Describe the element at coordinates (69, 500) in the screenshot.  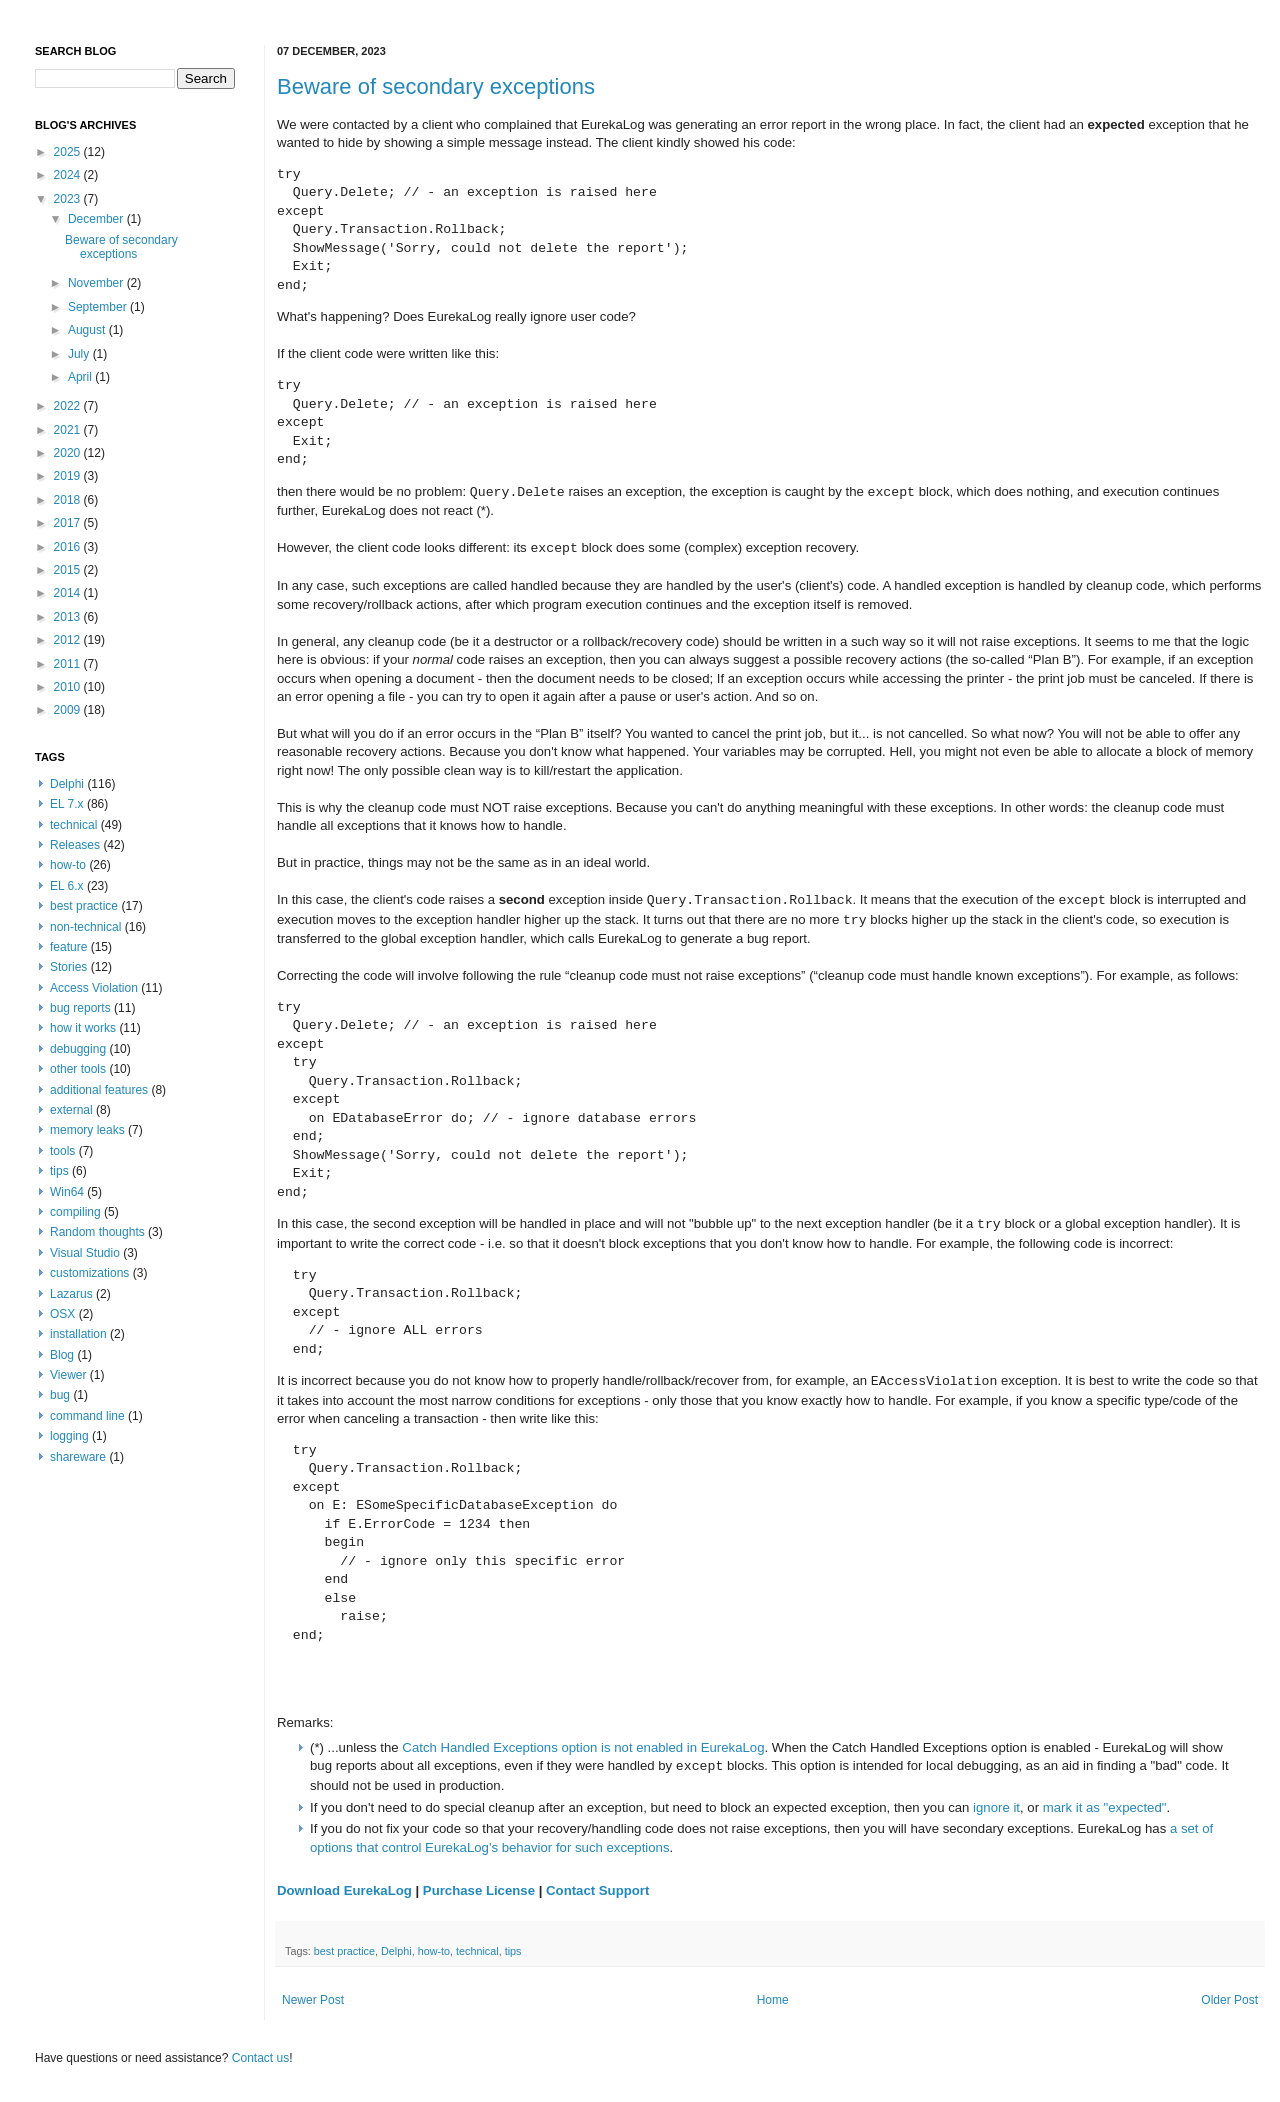
I see `2018` at that location.